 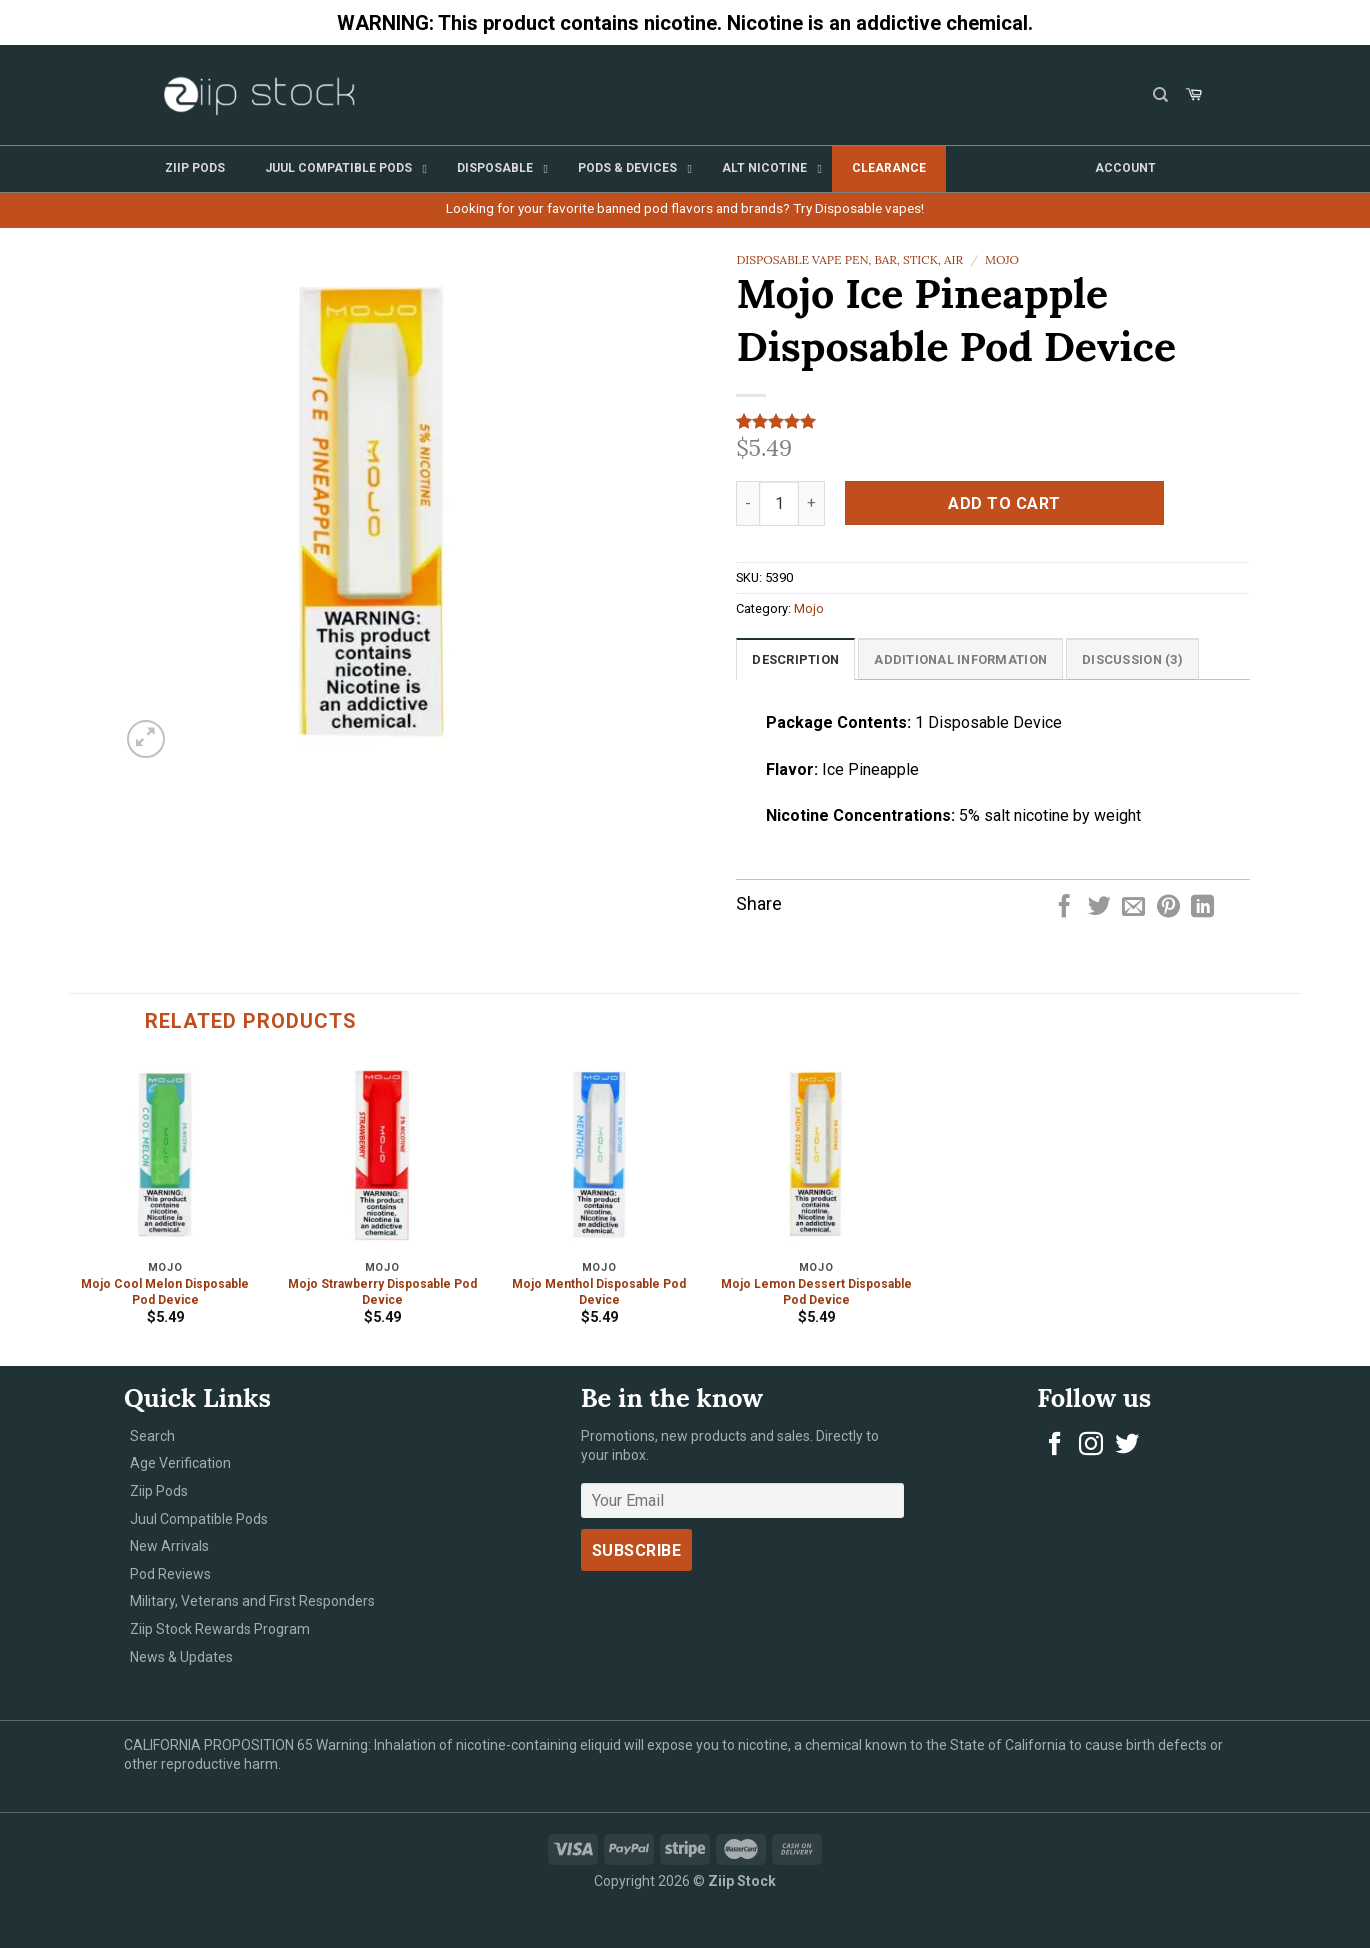 I want to click on Ziip Stock Rewards Program, so click(x=220, y=1629).